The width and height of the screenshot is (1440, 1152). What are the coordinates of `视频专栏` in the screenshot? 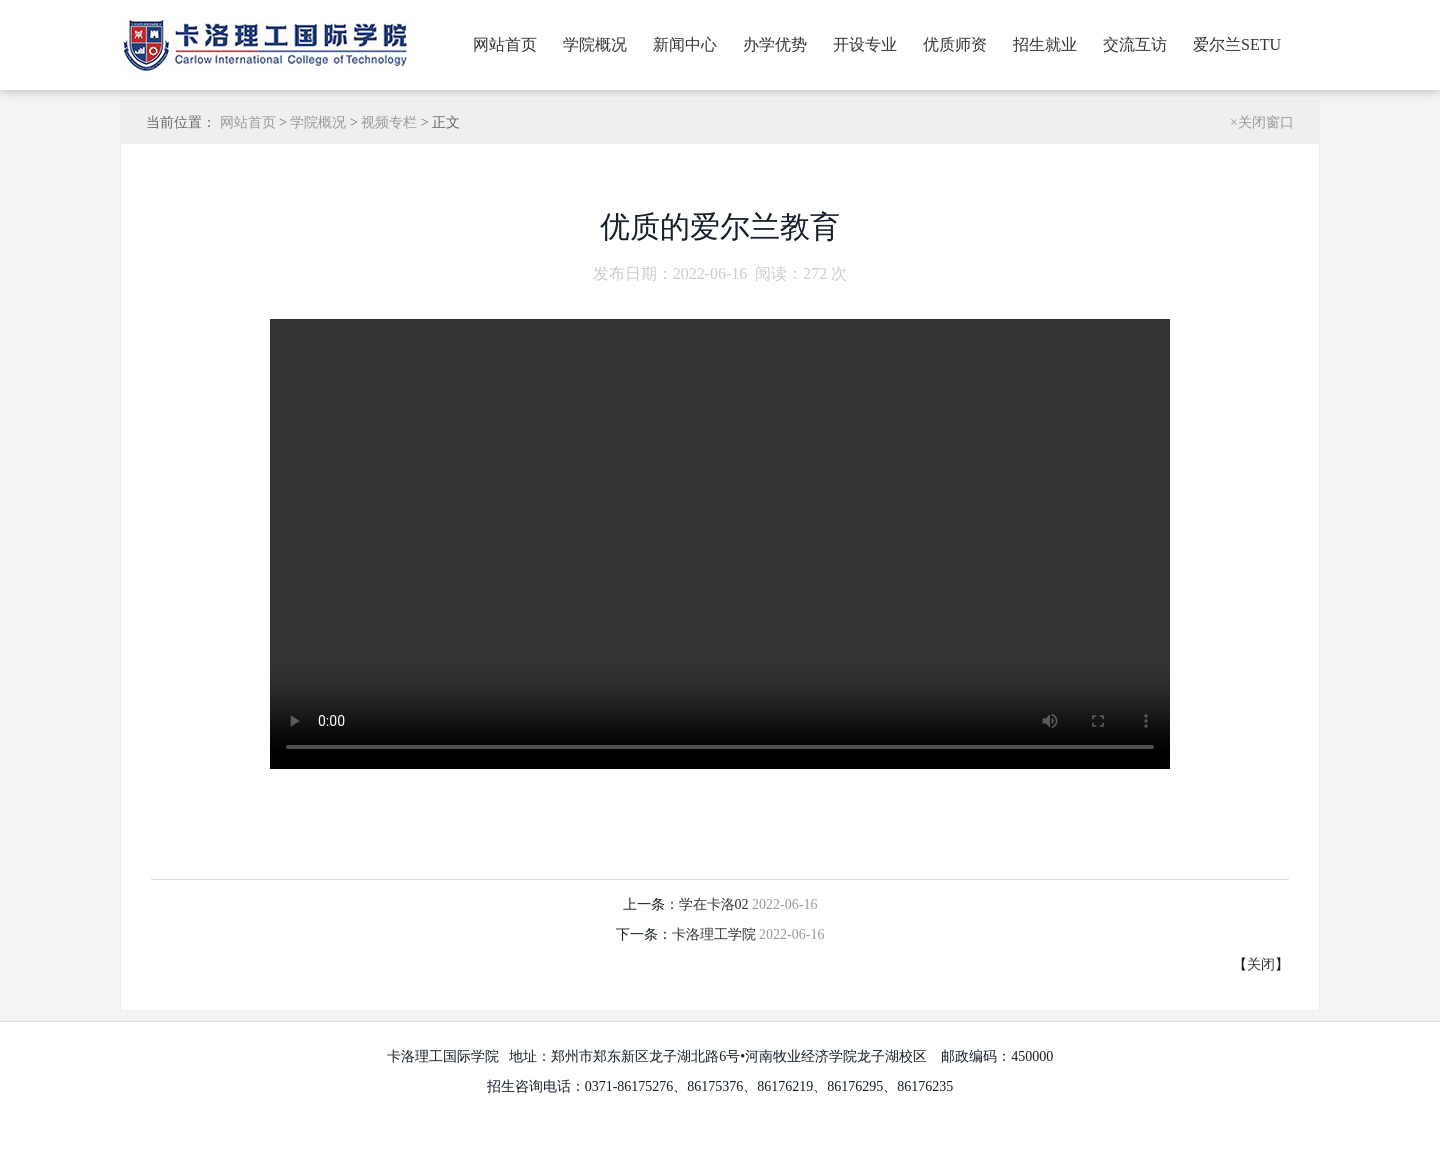 It's located at (389, 122).